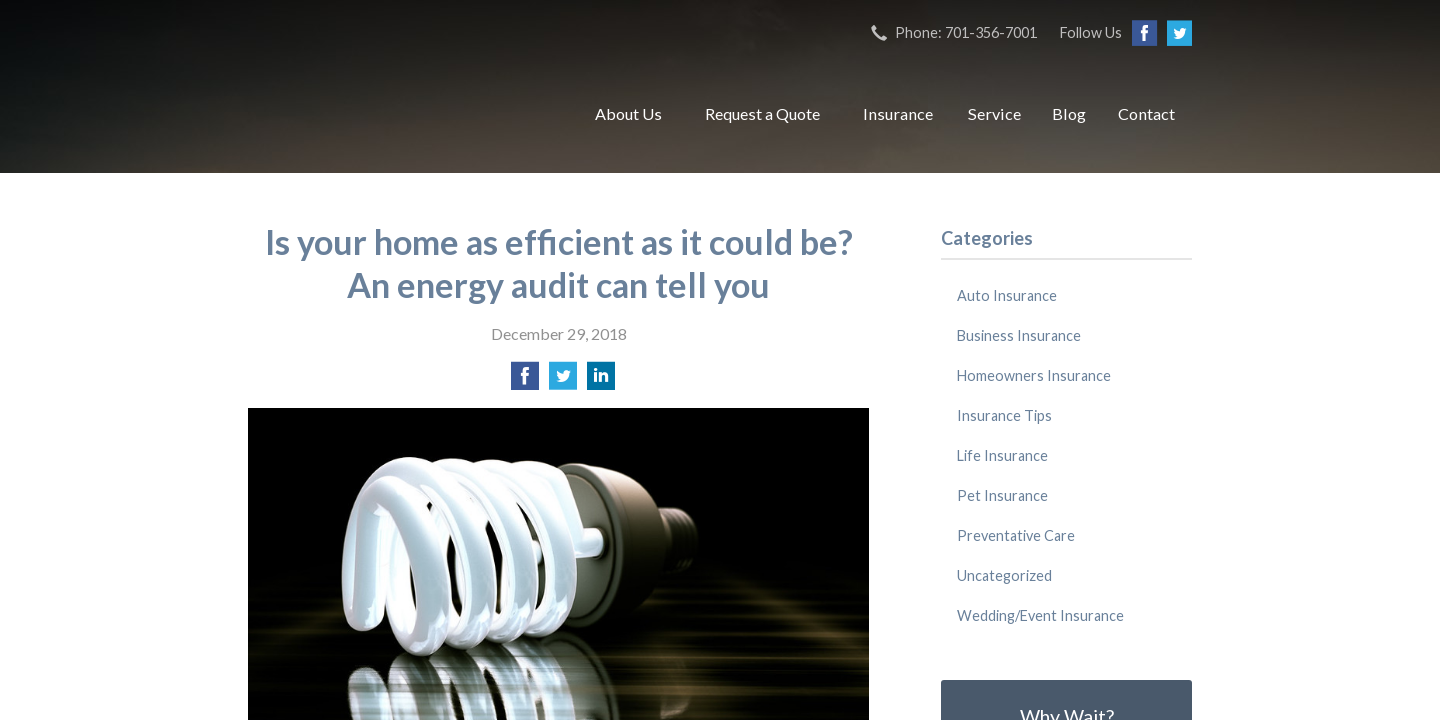 This screenshot has width=1440, height=720. What do you see at coordinates (1007, 295) in the screenshot?
I see `Auto Insurance` at bounding box center [1007, 295].